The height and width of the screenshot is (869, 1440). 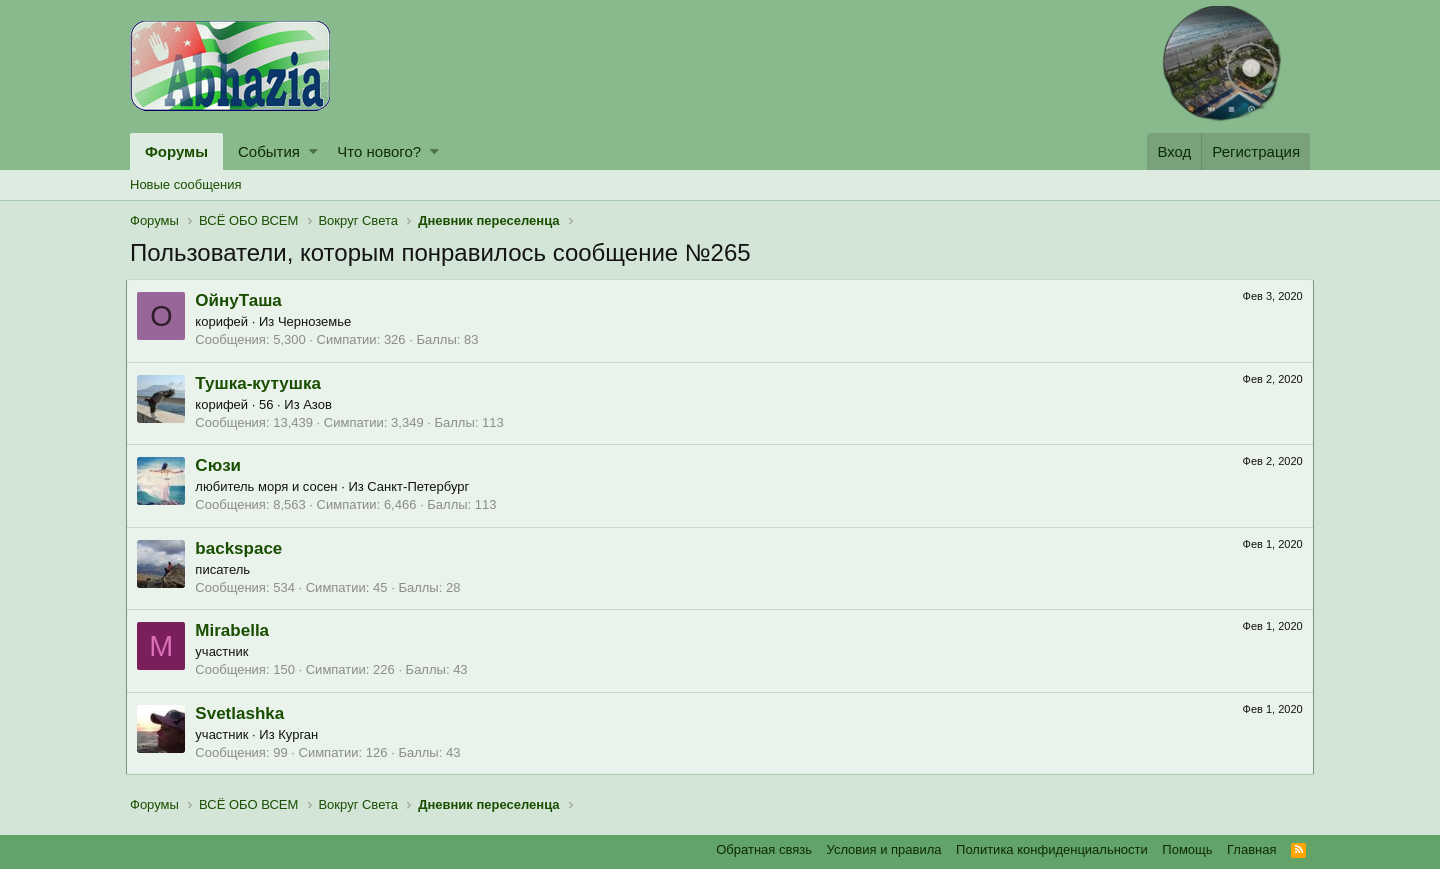 What do you see at coordinates (764, 849) in the screenshot?
I see `Обратная связь` at bounding box center [764, 849].